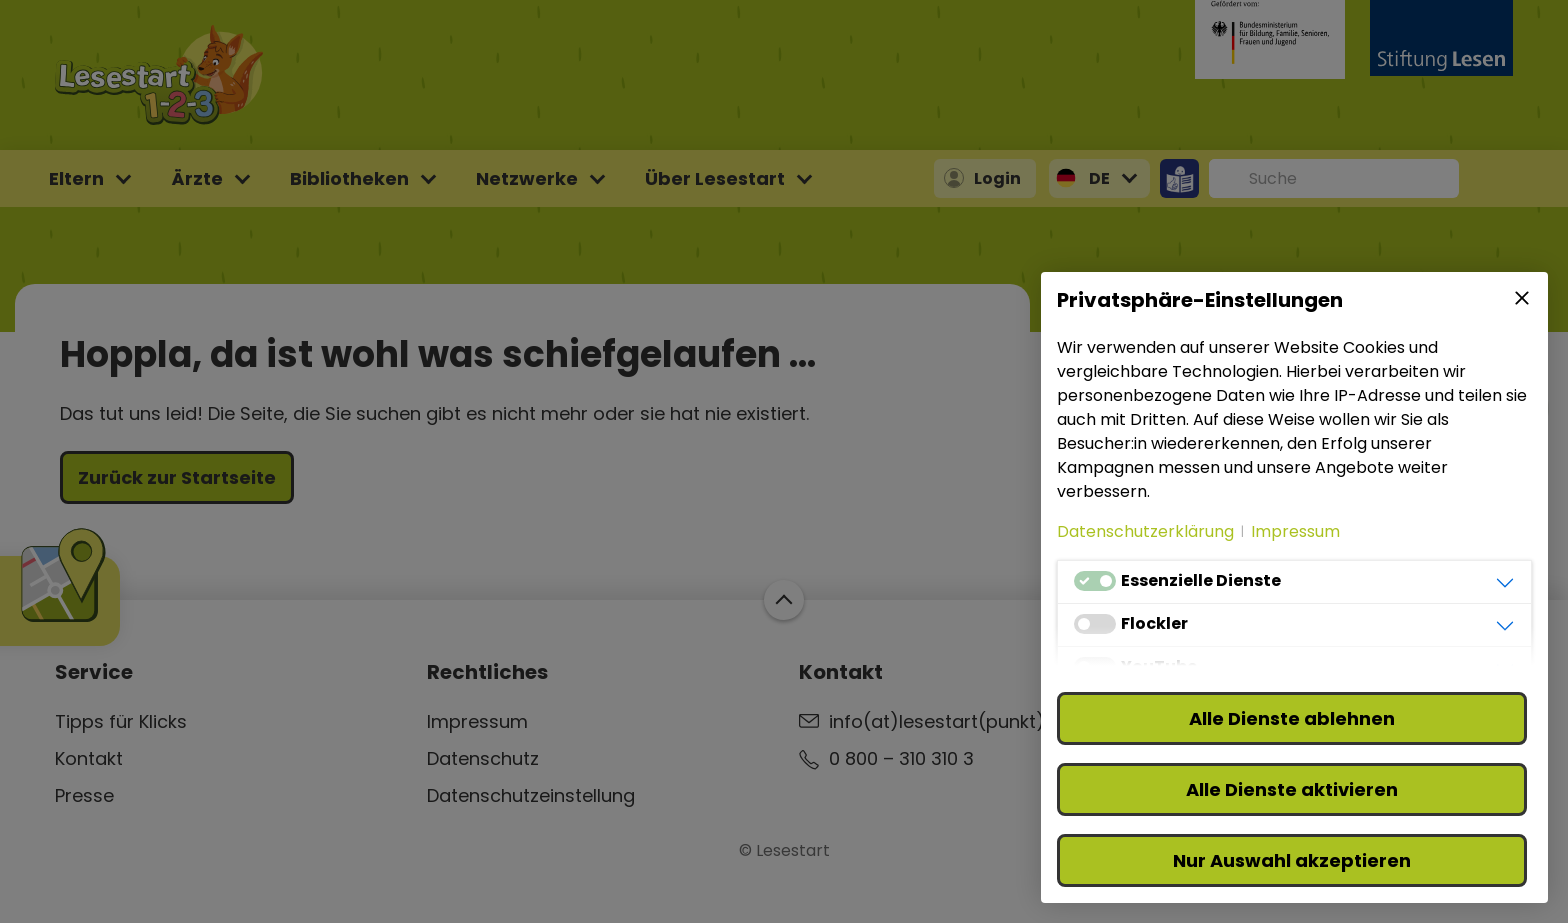  I want to click on Netzwerke, so click(527, 178).